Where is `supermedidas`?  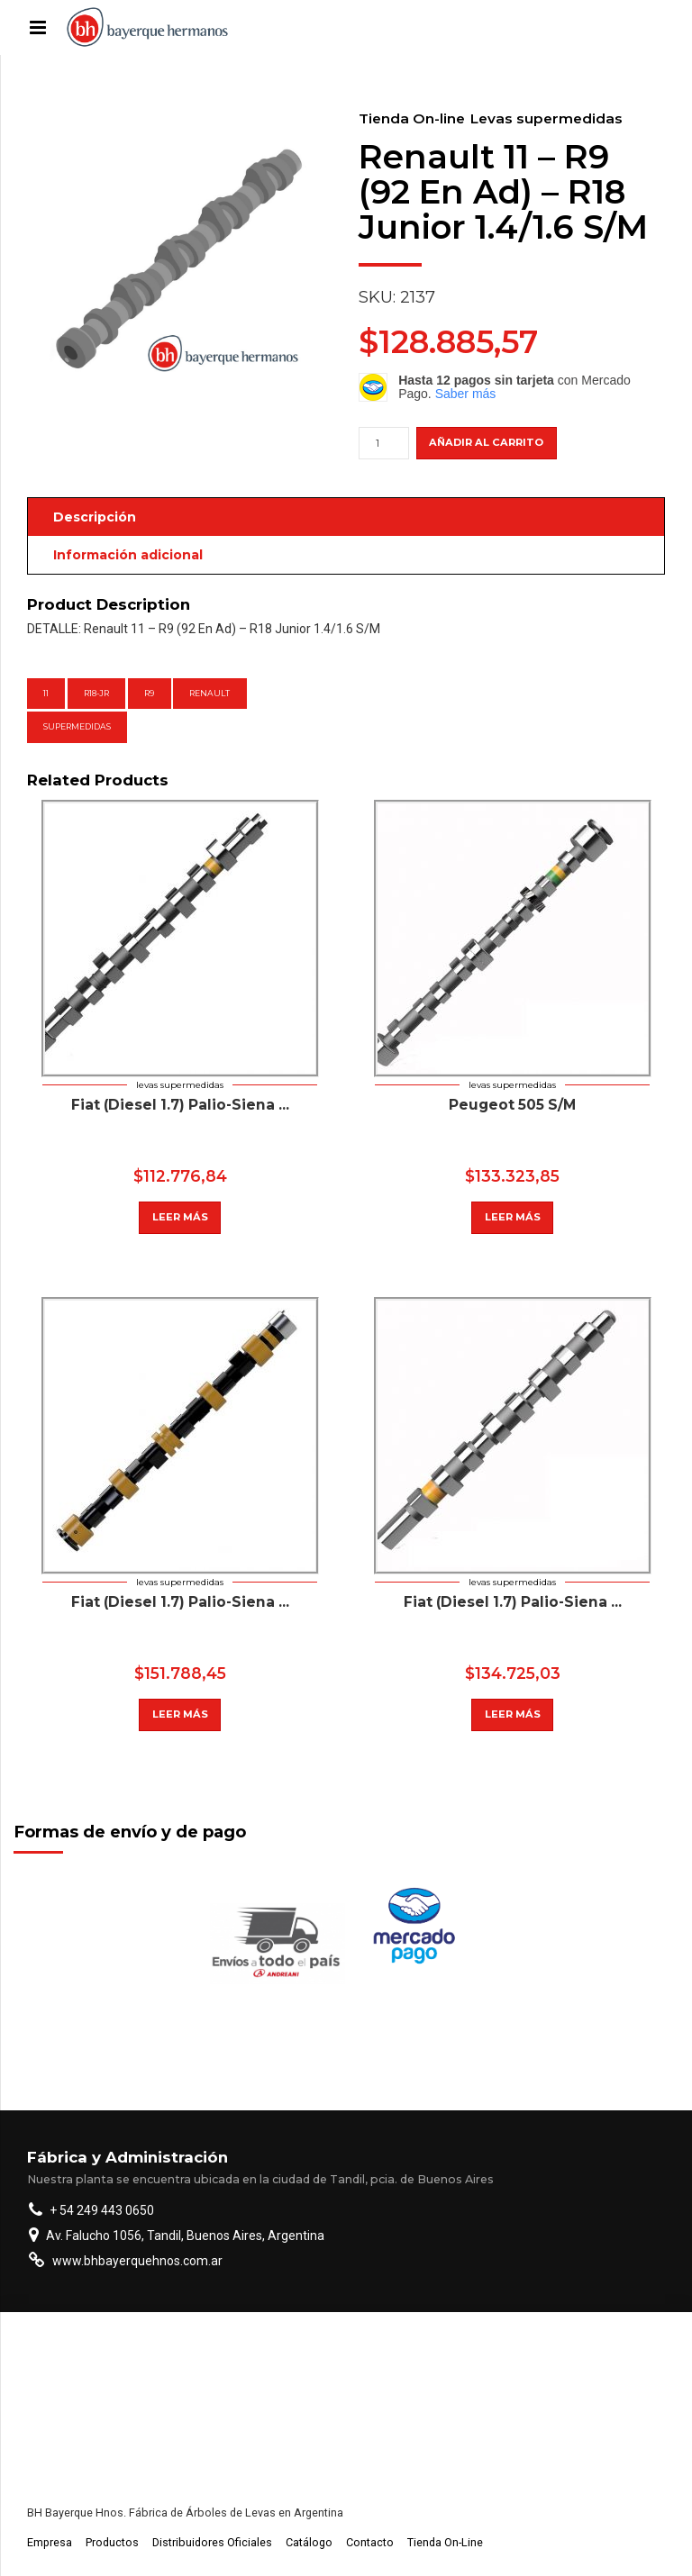
supermedidas is located at coordinates (77, 726).